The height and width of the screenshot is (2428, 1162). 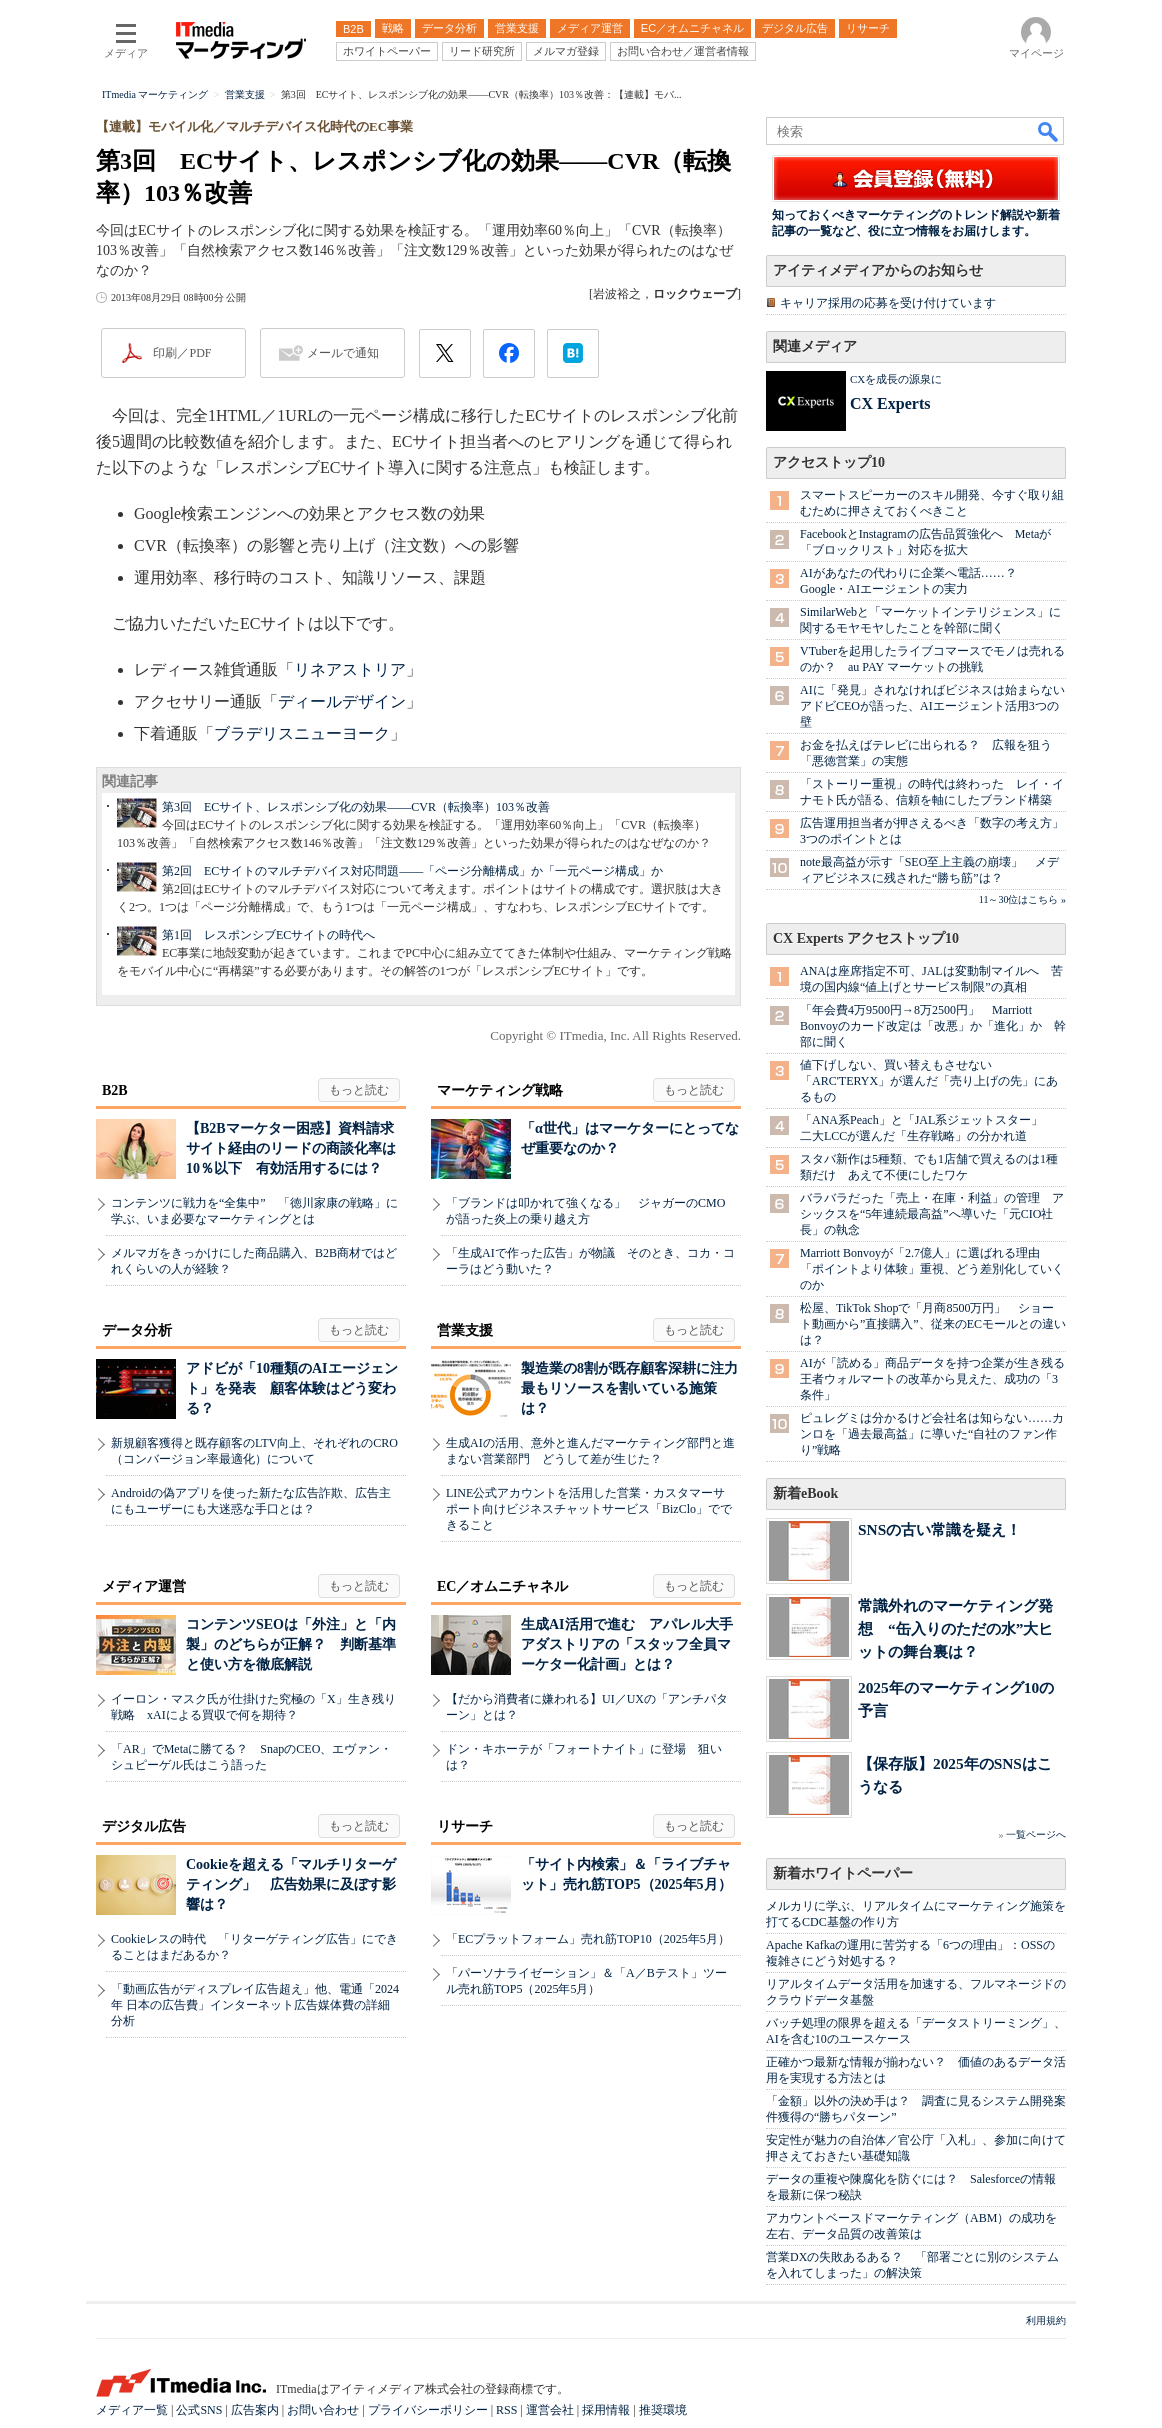 I want to click on LINE公式アカウントを活用した営業・カスタマーサポート向けビジネスチャットサービス「BizClo」でできること, so click(x=589, y=1509).